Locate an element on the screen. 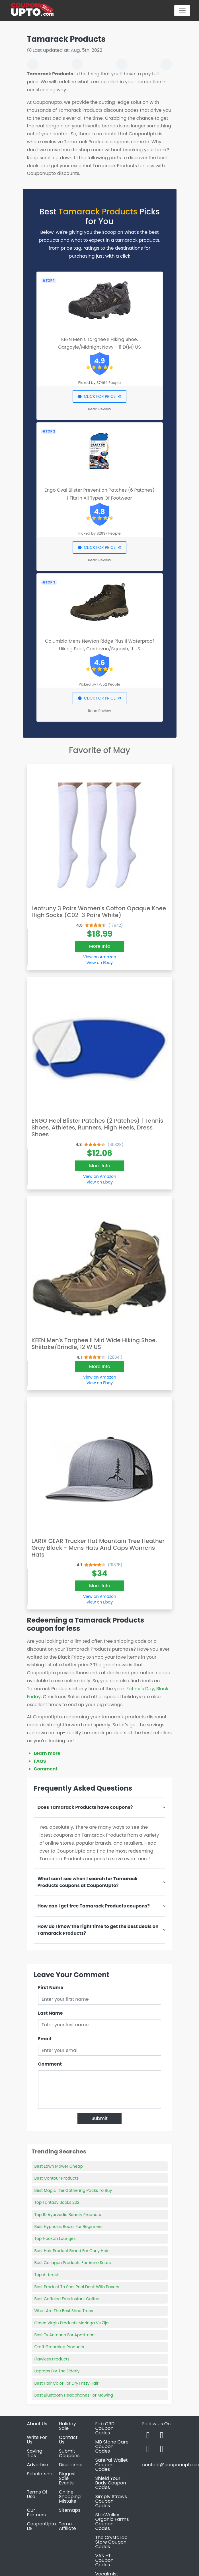 This screenshot has height=2576, width=199. FAQS is located at coordinates (40, 1761).